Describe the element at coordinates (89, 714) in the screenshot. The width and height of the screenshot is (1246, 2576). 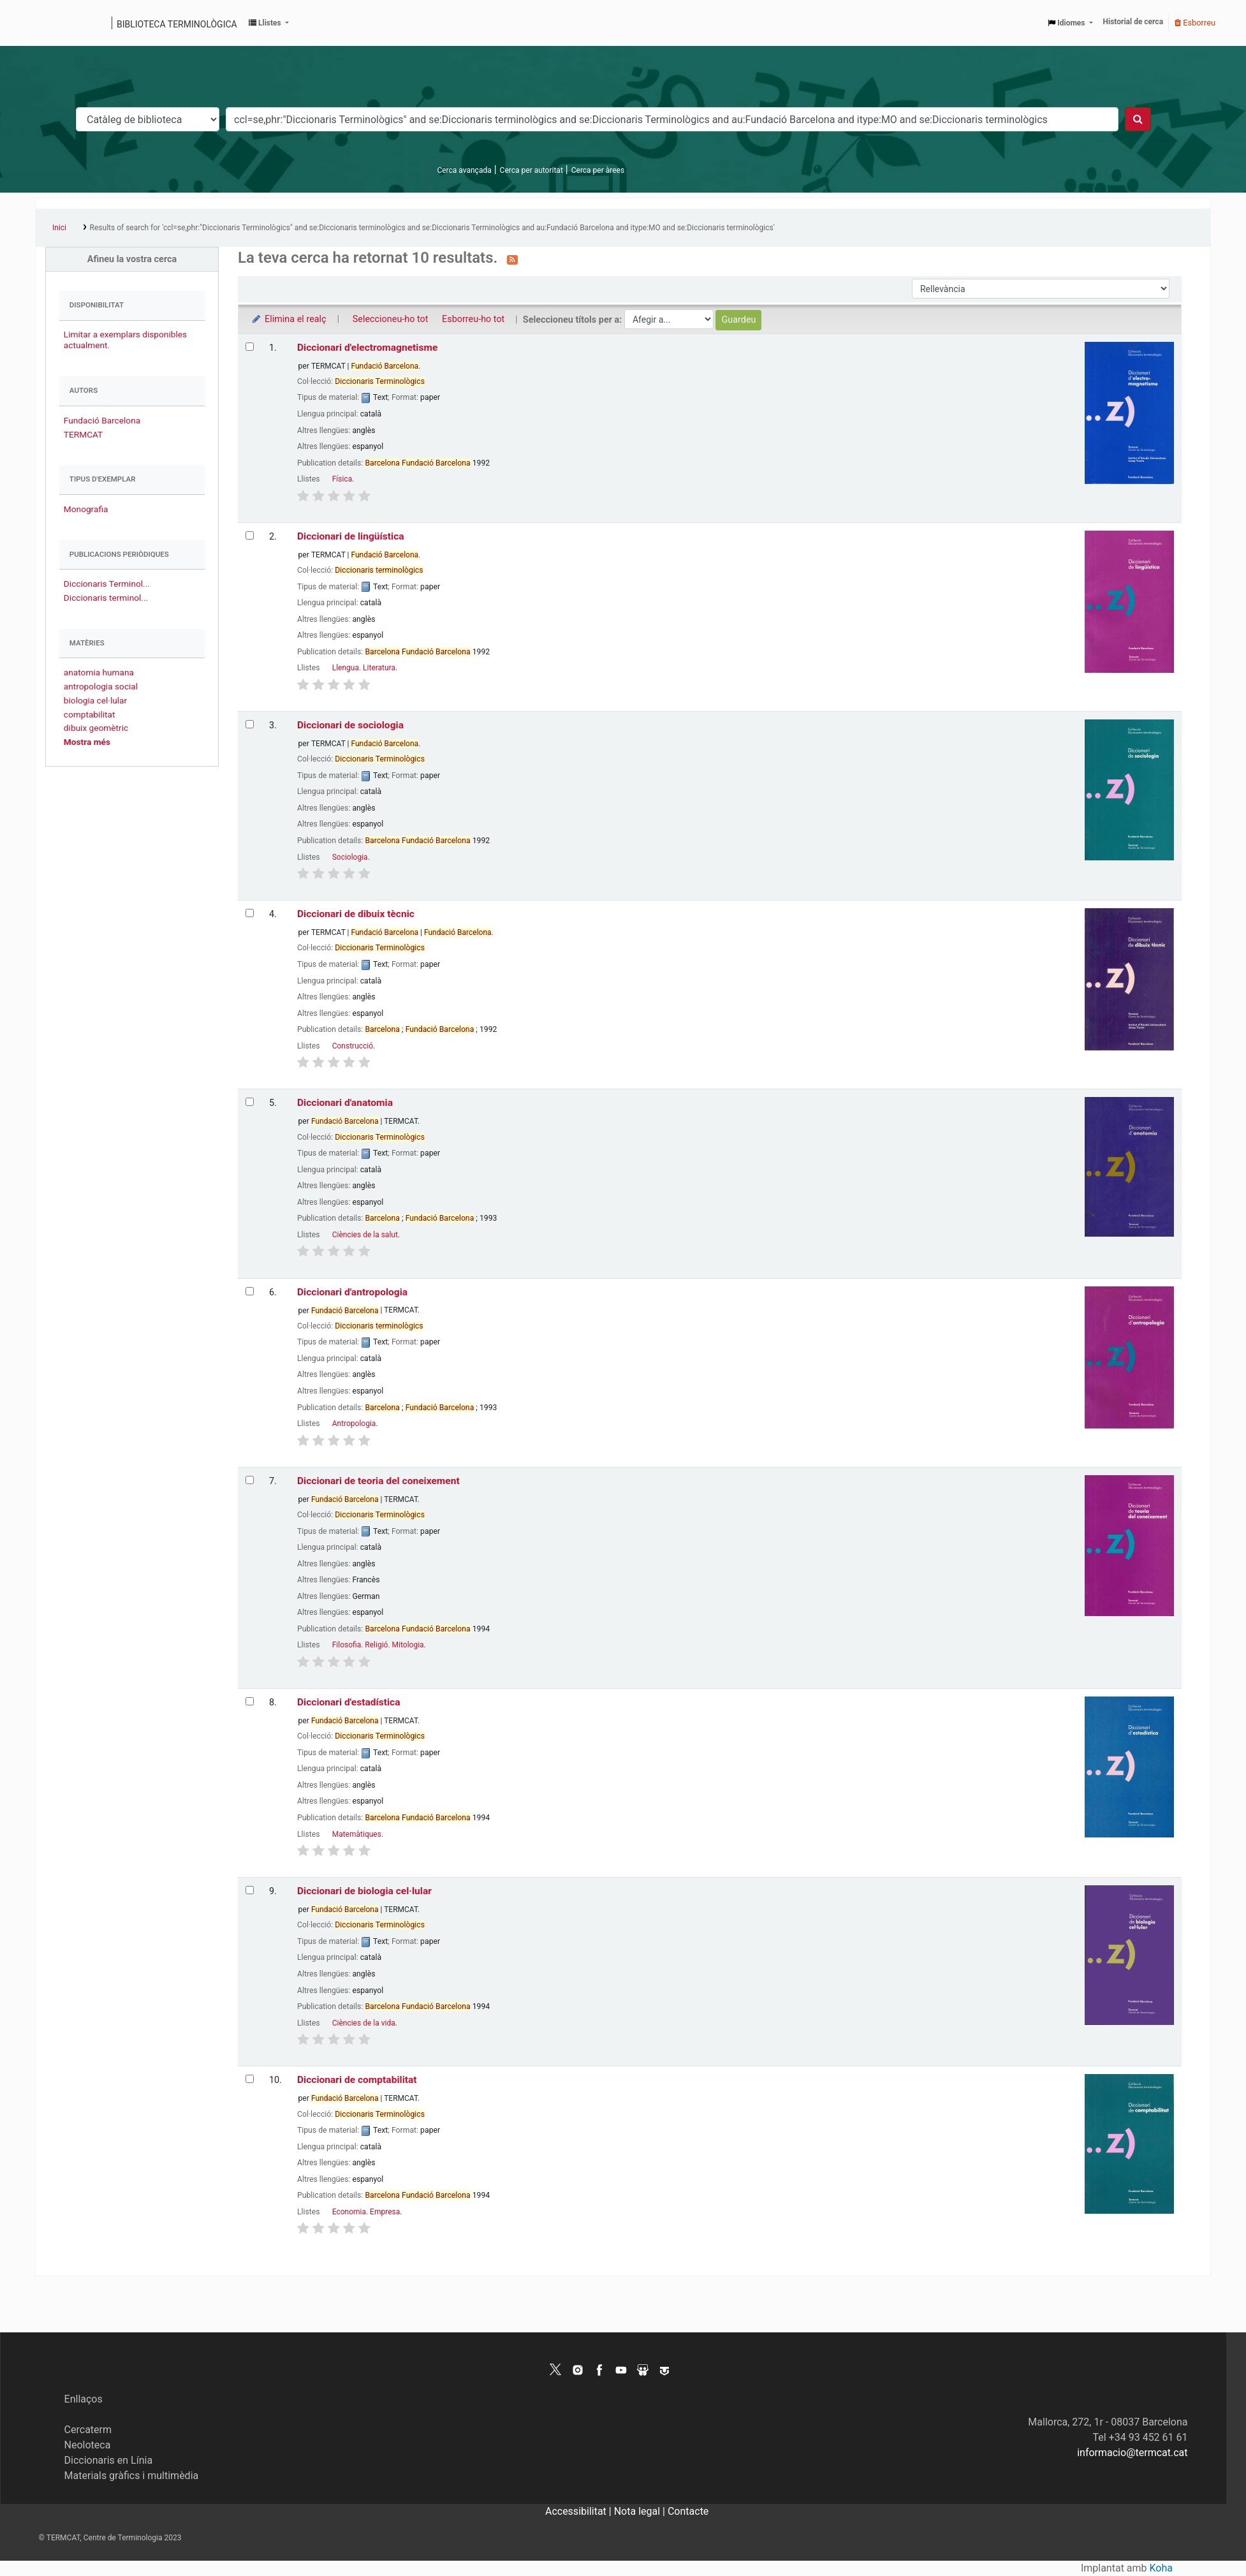
I see `comptabilitat` at that location.